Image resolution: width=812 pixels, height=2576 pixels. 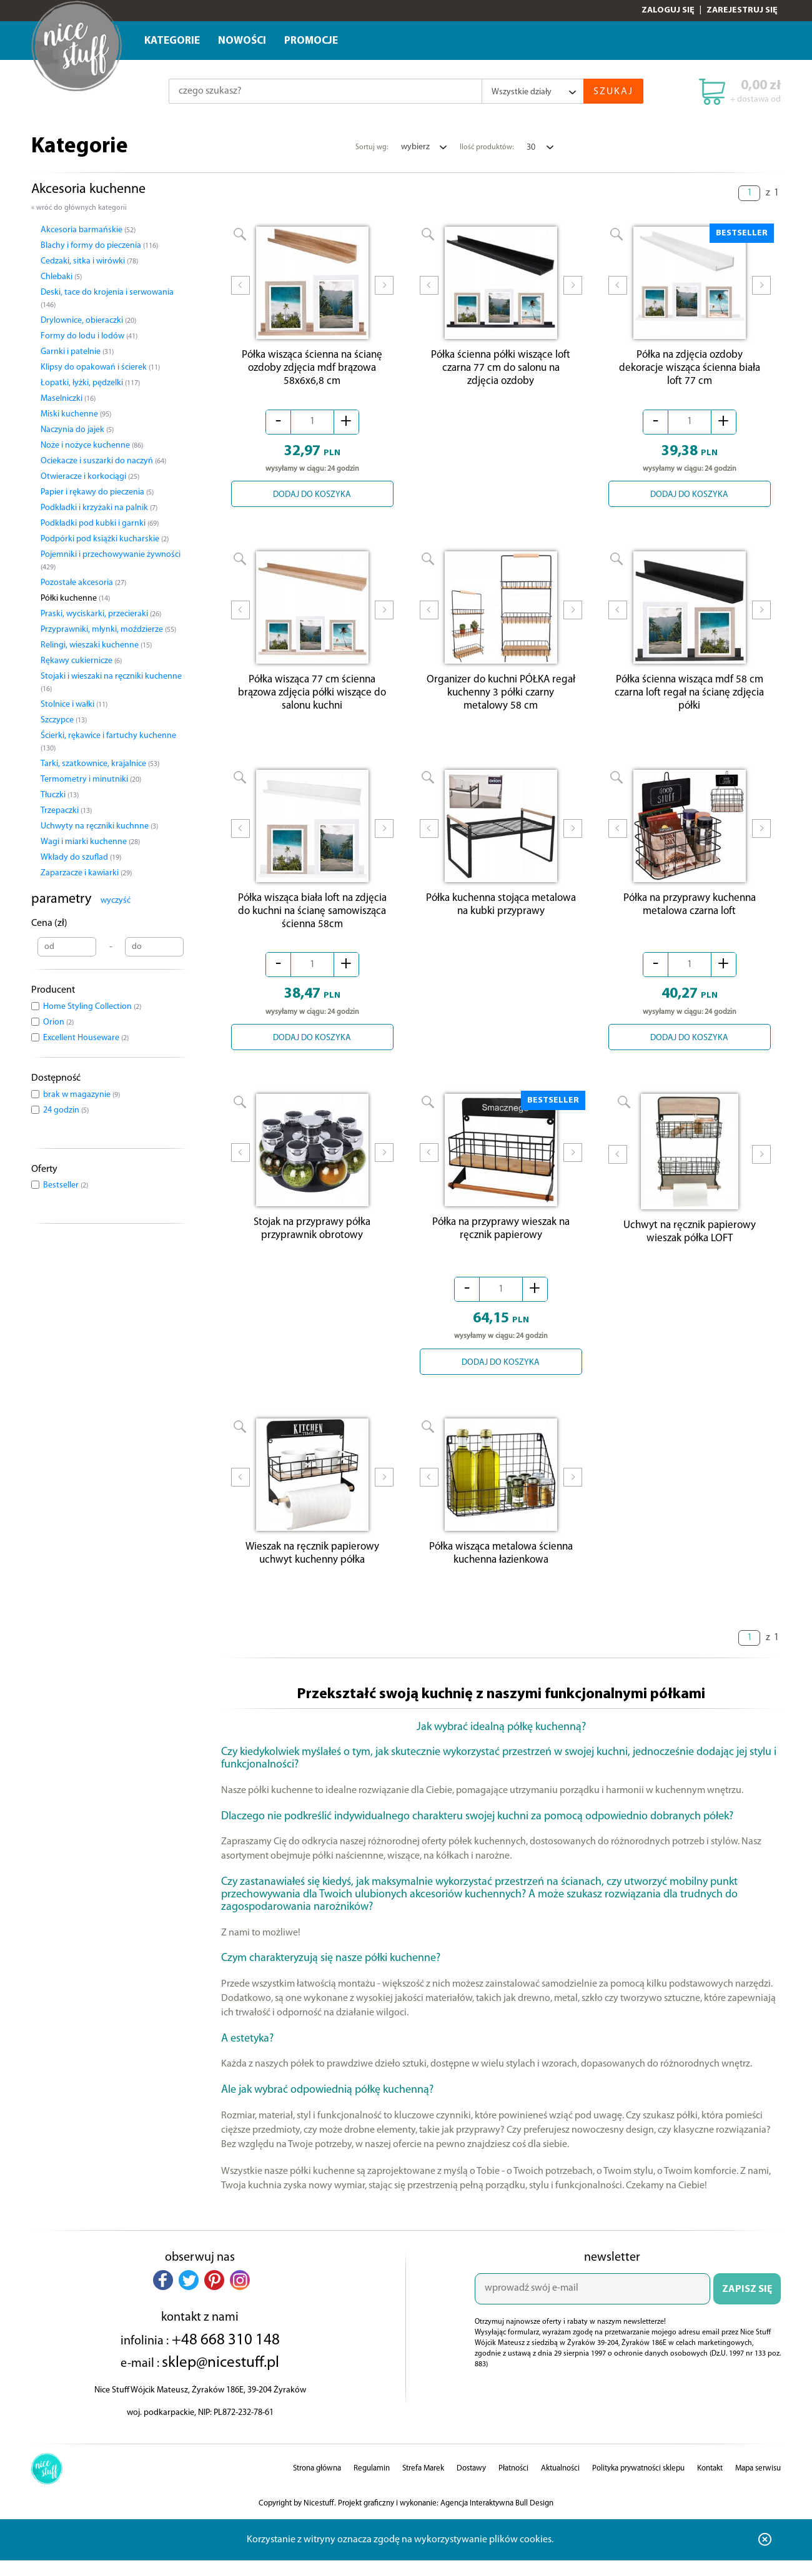 I want to click on Praski, wyciskarki, przecieraki, so click(x=101, y=614).